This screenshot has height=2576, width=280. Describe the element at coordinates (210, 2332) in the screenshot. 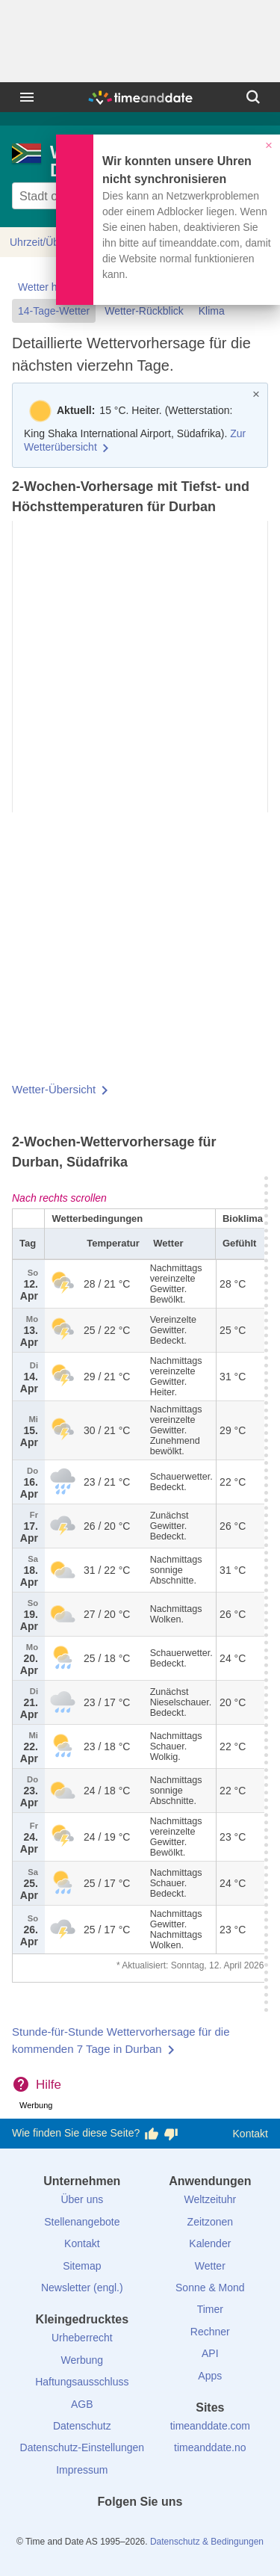

I see `Rechner` at that location.